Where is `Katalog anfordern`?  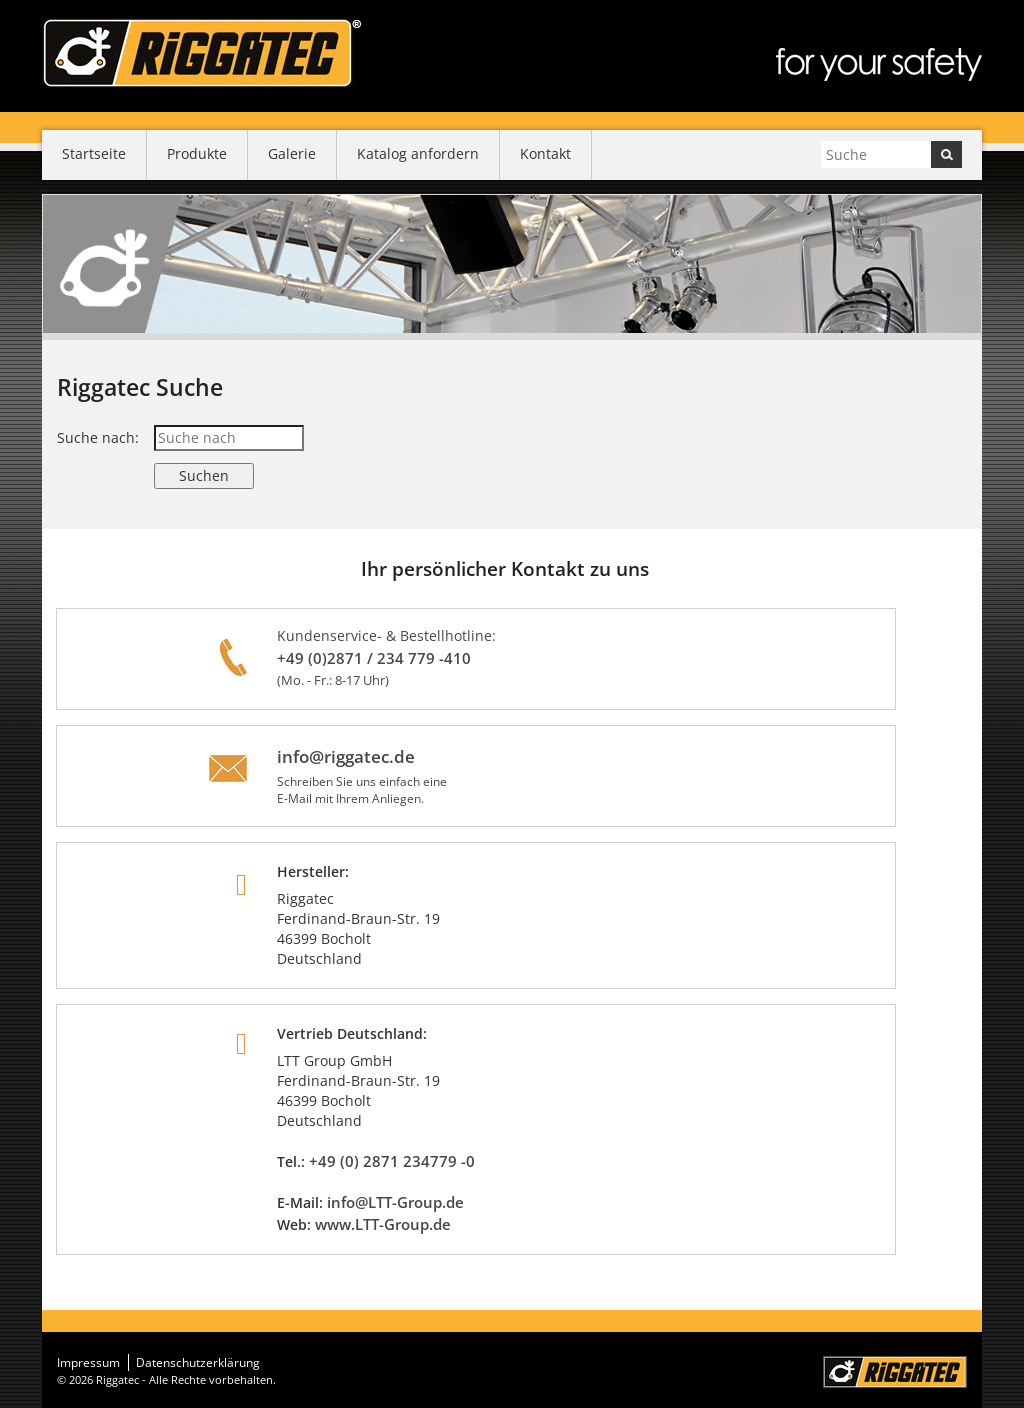
Katalog anfordern is located at coordinates (418, 153).